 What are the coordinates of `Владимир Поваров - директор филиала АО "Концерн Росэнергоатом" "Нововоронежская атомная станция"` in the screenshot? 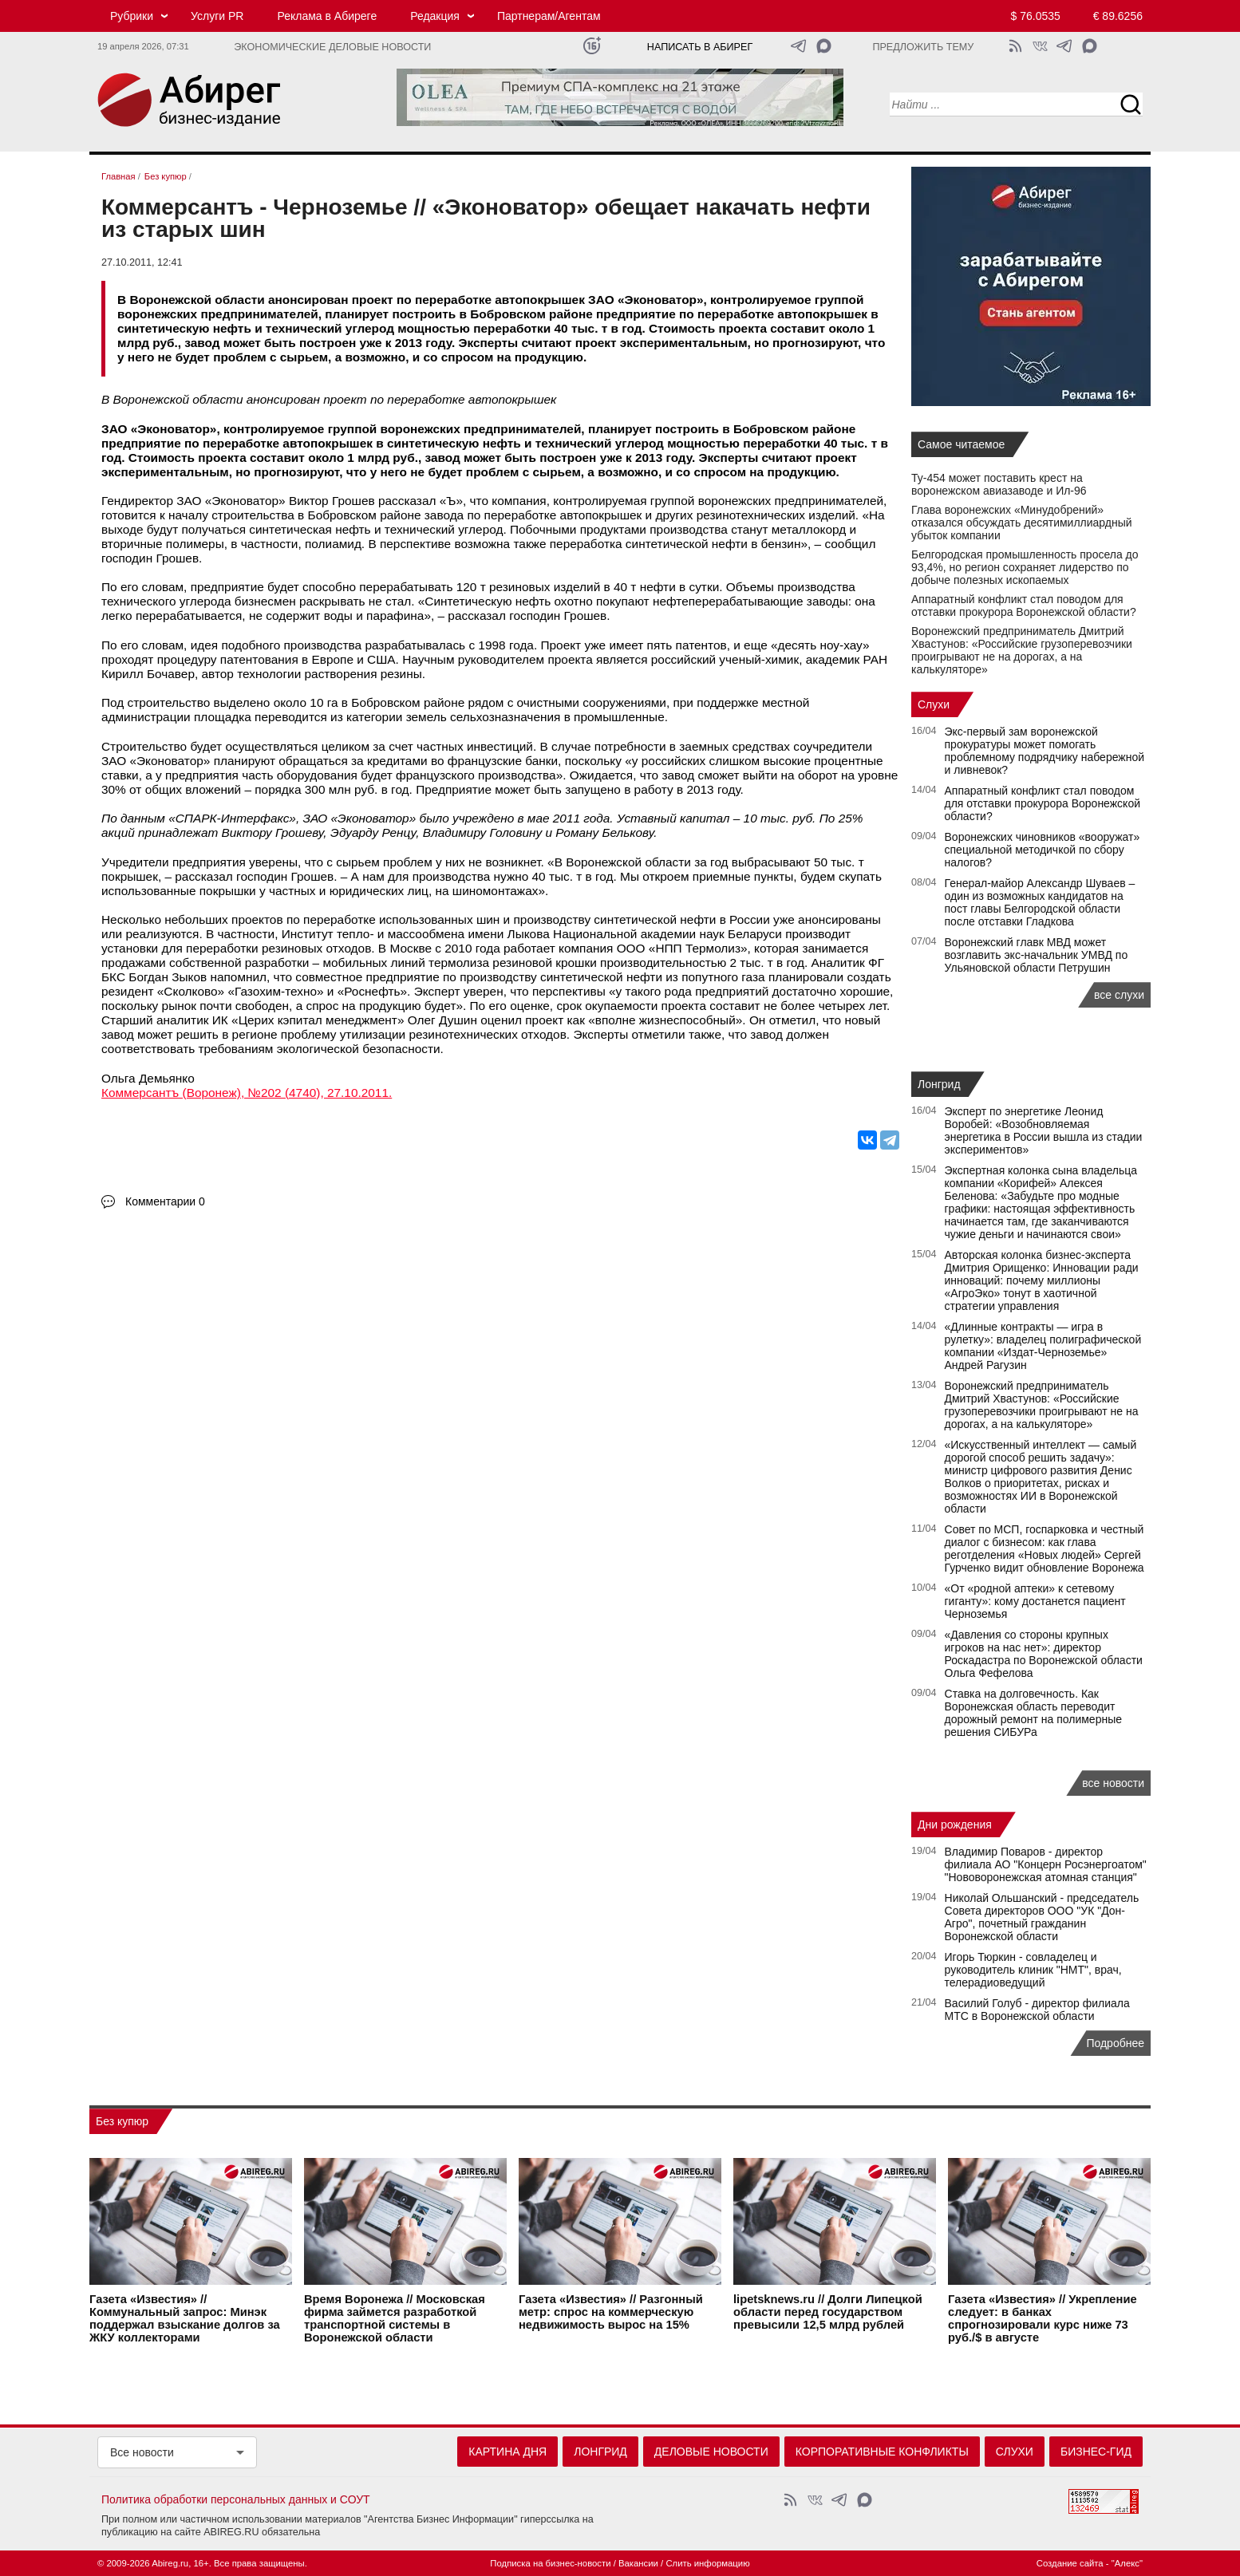 It's located at (1046, 1864).